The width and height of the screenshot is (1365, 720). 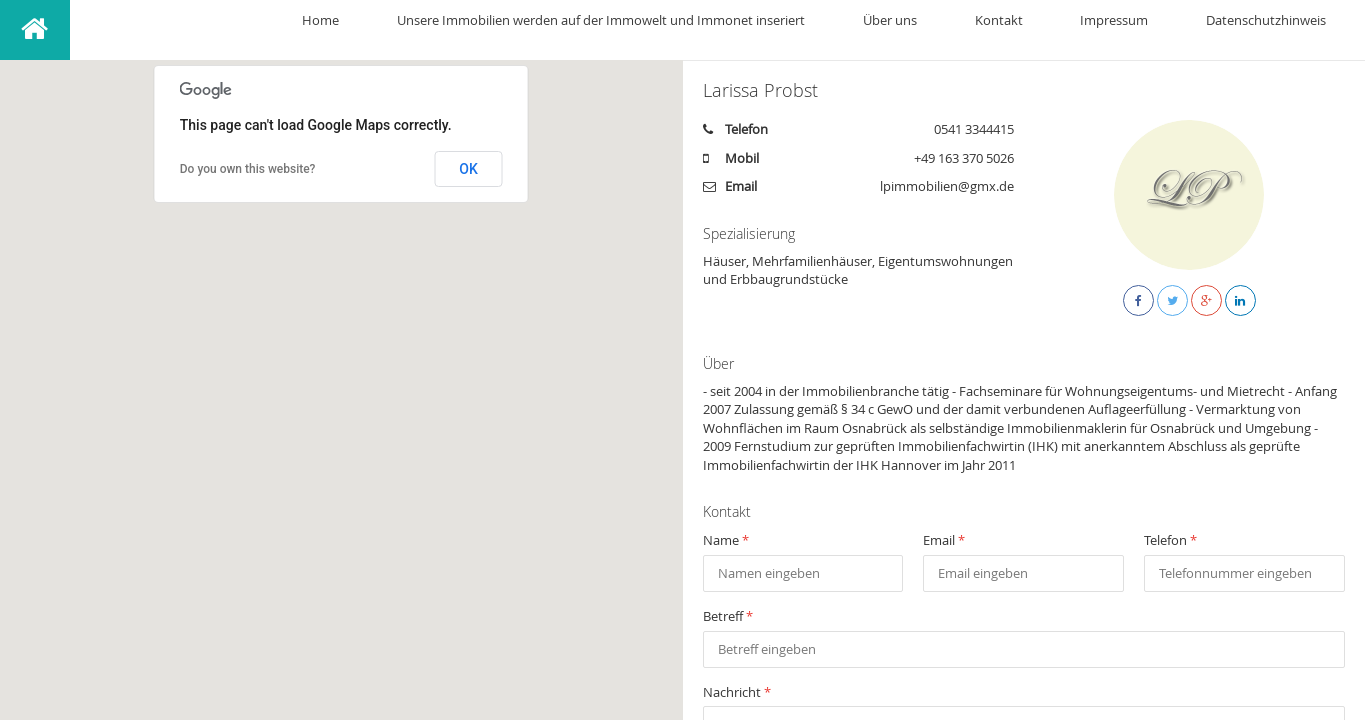 I want to click on Email, so click(x=944, y=540).